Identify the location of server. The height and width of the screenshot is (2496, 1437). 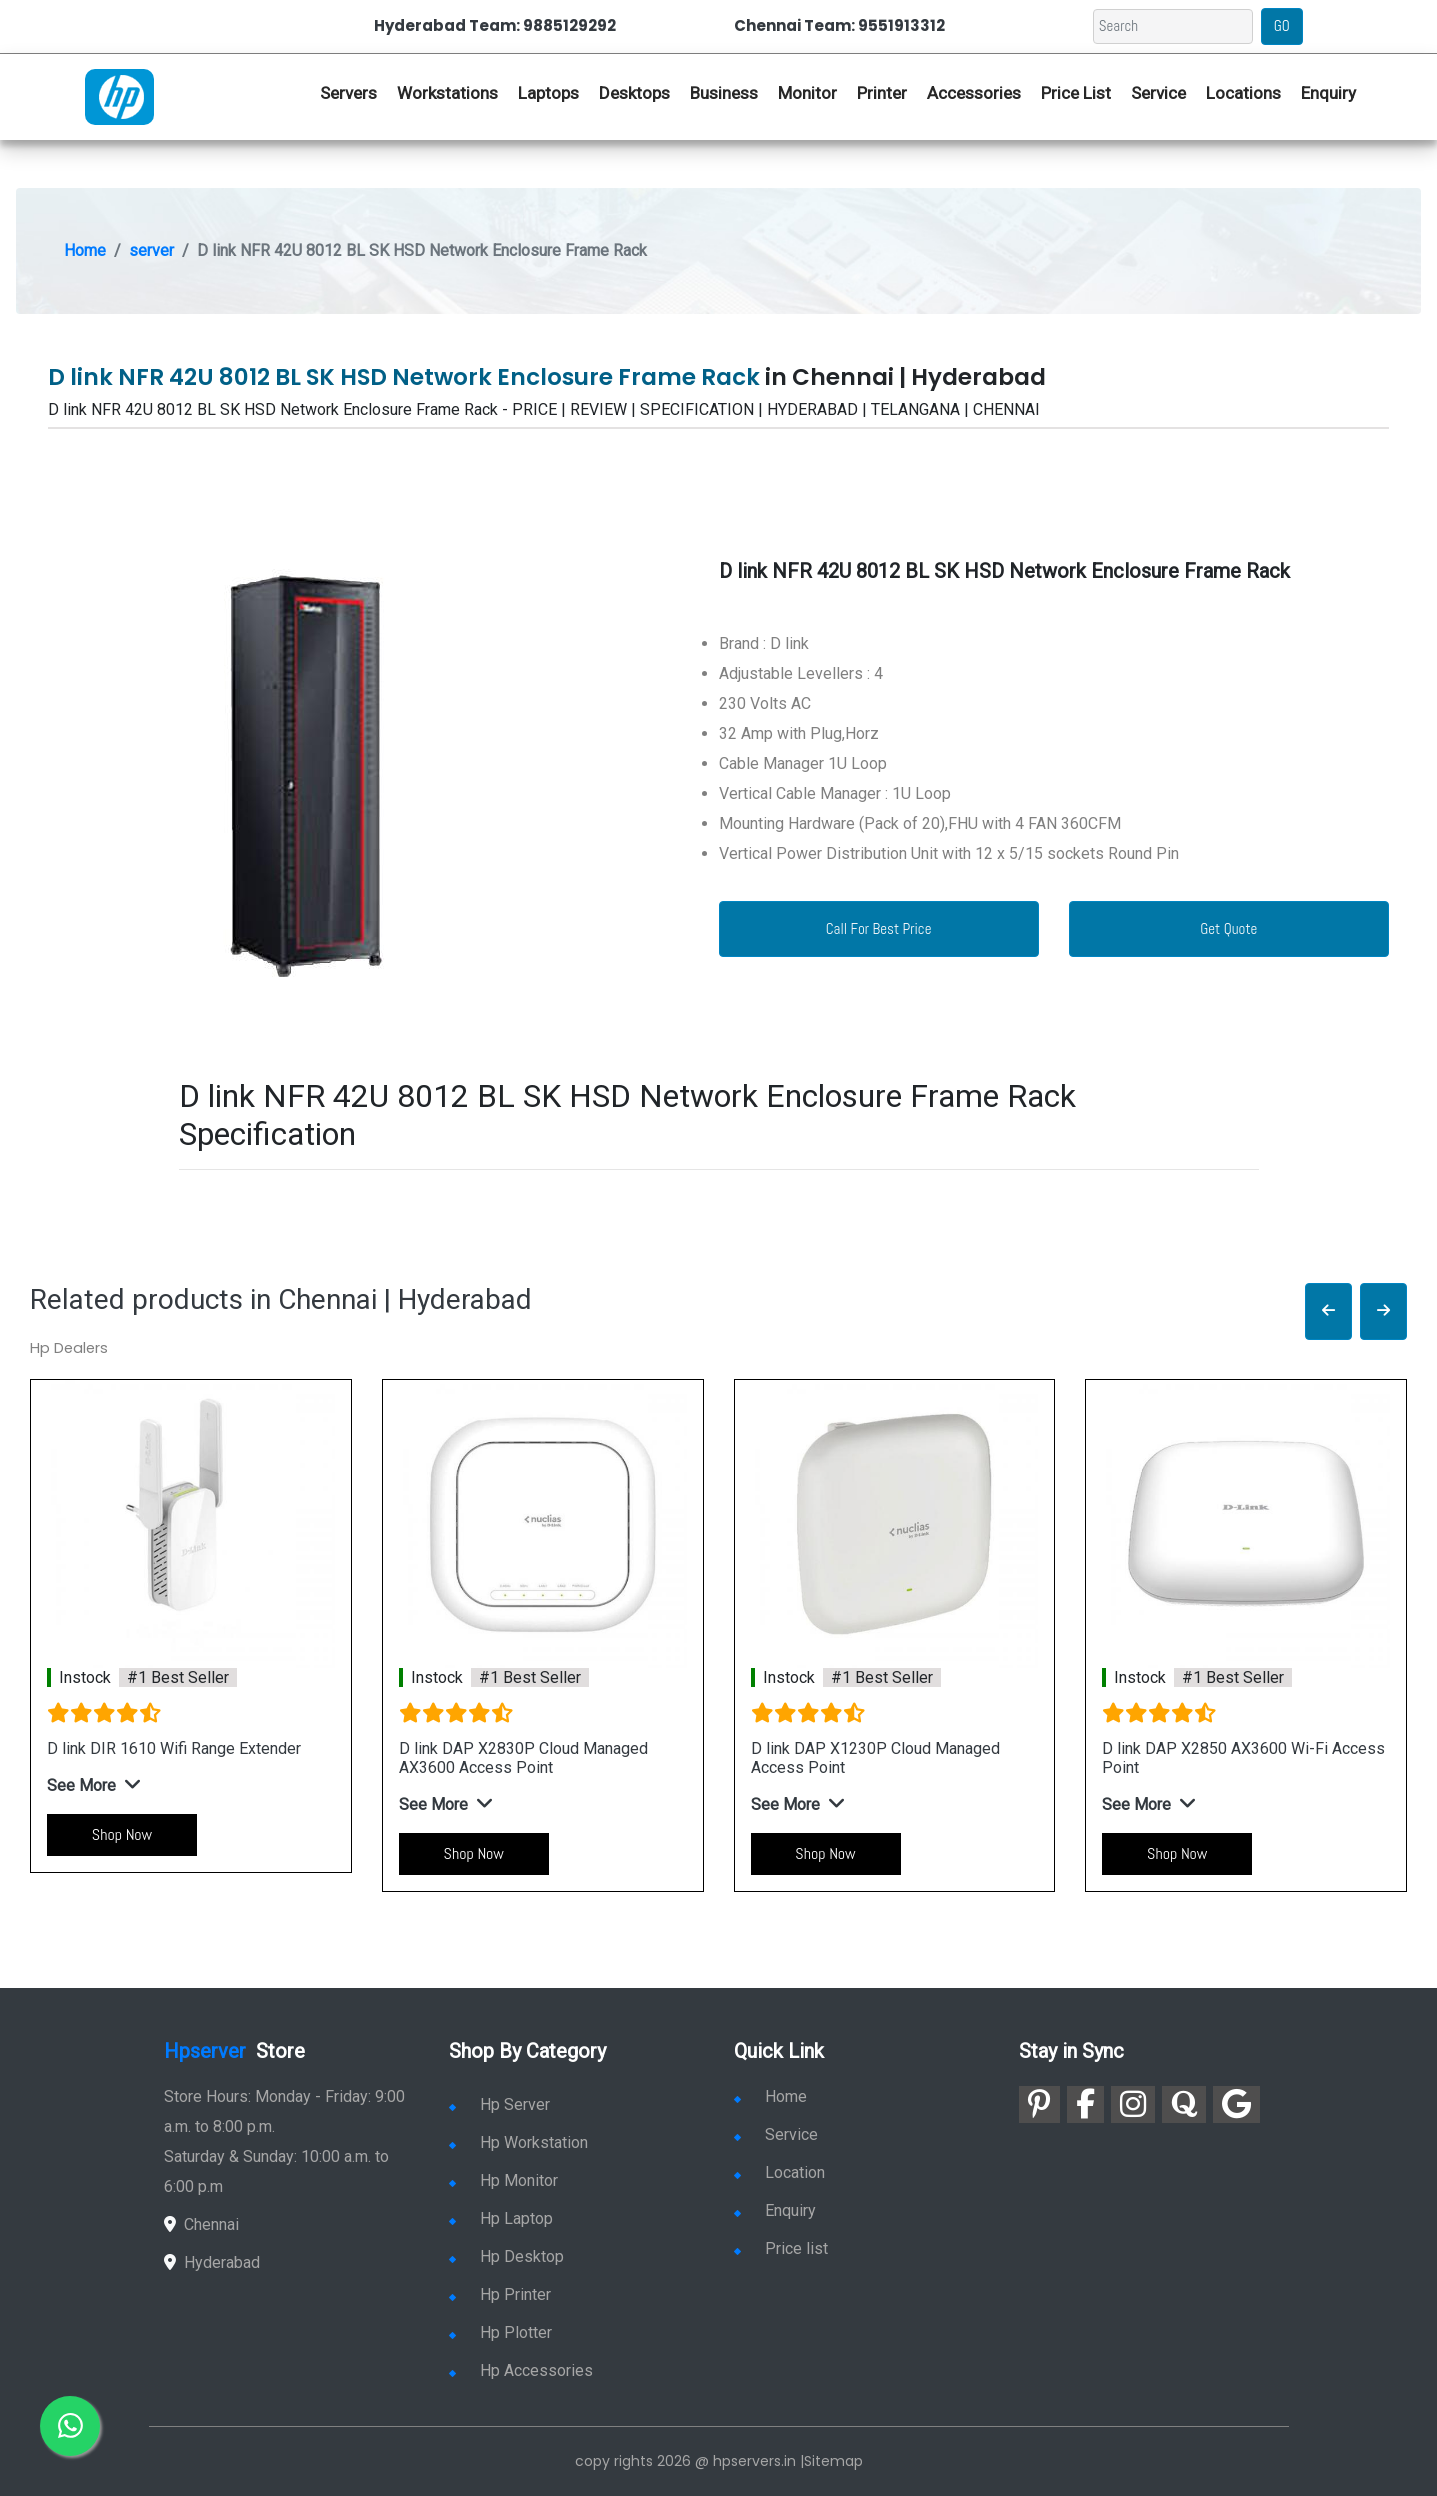
(151, 250).